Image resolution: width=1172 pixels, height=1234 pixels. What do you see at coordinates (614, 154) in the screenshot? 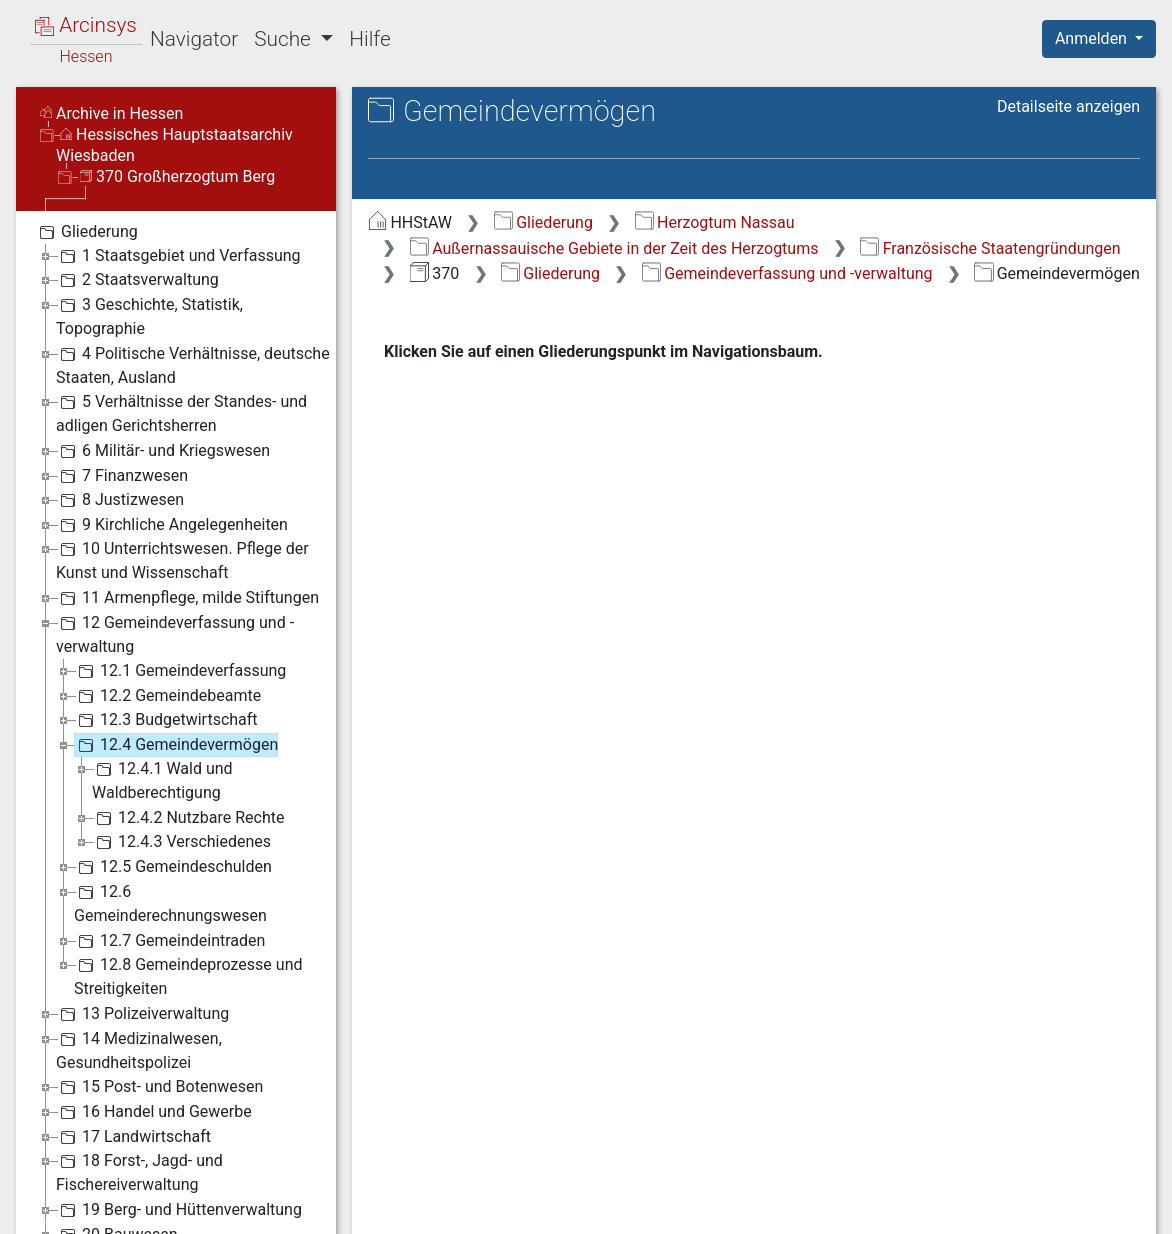
I see `Außernassauische Gebiete in der Zeit des Herzogtums` at bounding box center [614, 154].